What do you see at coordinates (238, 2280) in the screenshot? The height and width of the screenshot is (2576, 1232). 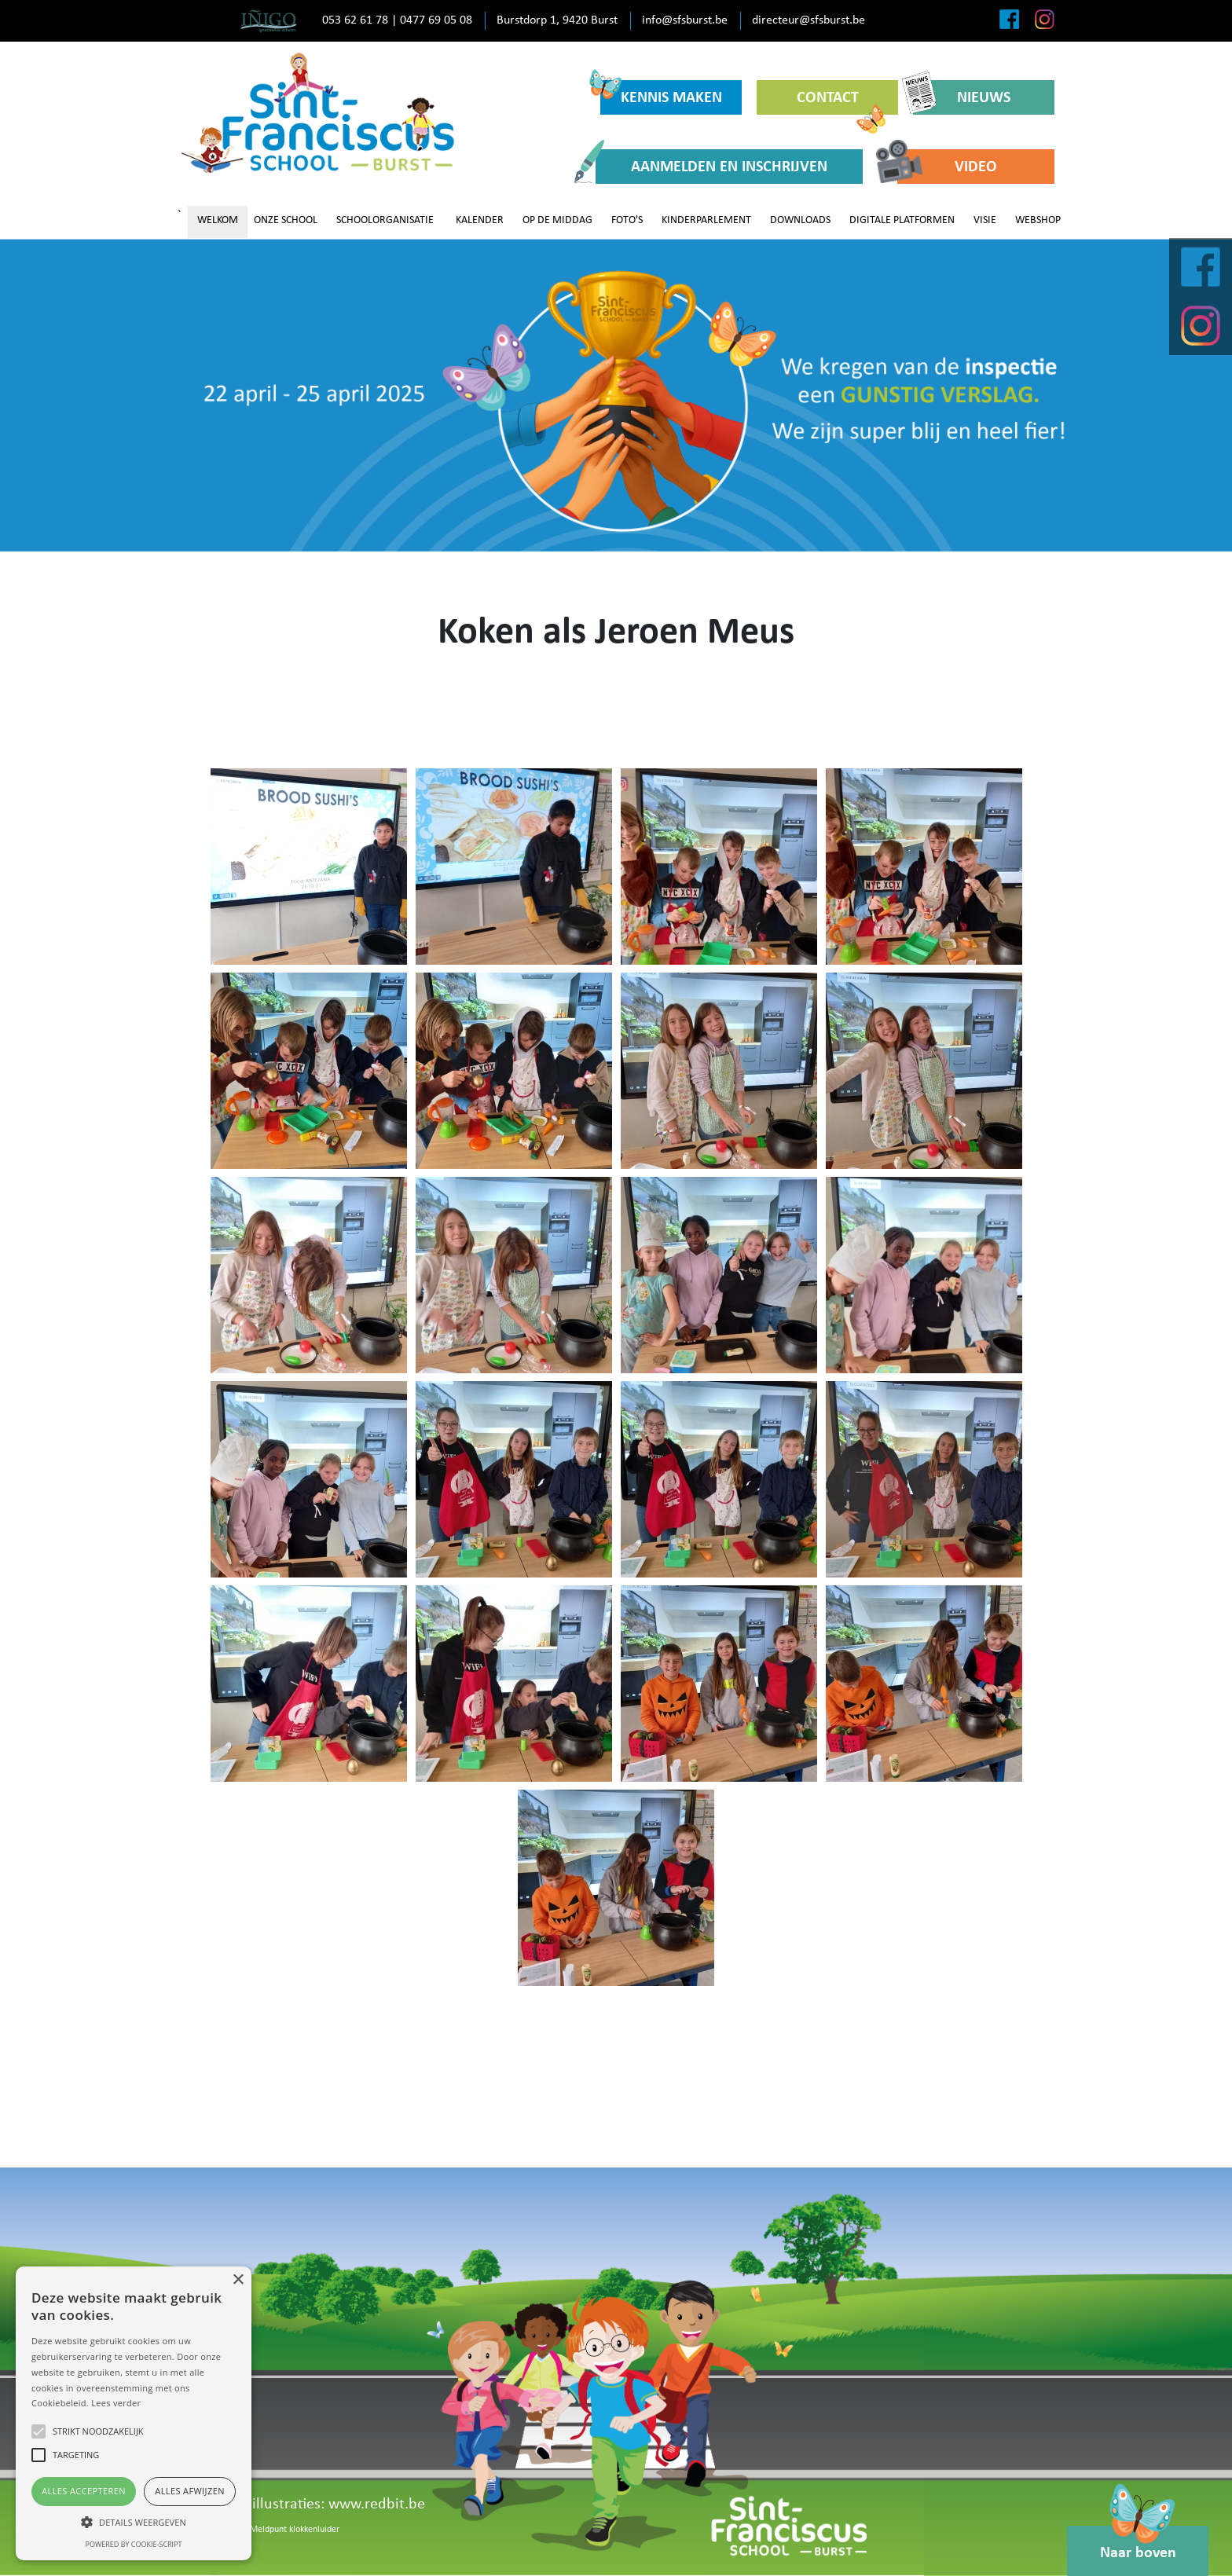 I see `× [button]` at bounding box center [238, 2280].